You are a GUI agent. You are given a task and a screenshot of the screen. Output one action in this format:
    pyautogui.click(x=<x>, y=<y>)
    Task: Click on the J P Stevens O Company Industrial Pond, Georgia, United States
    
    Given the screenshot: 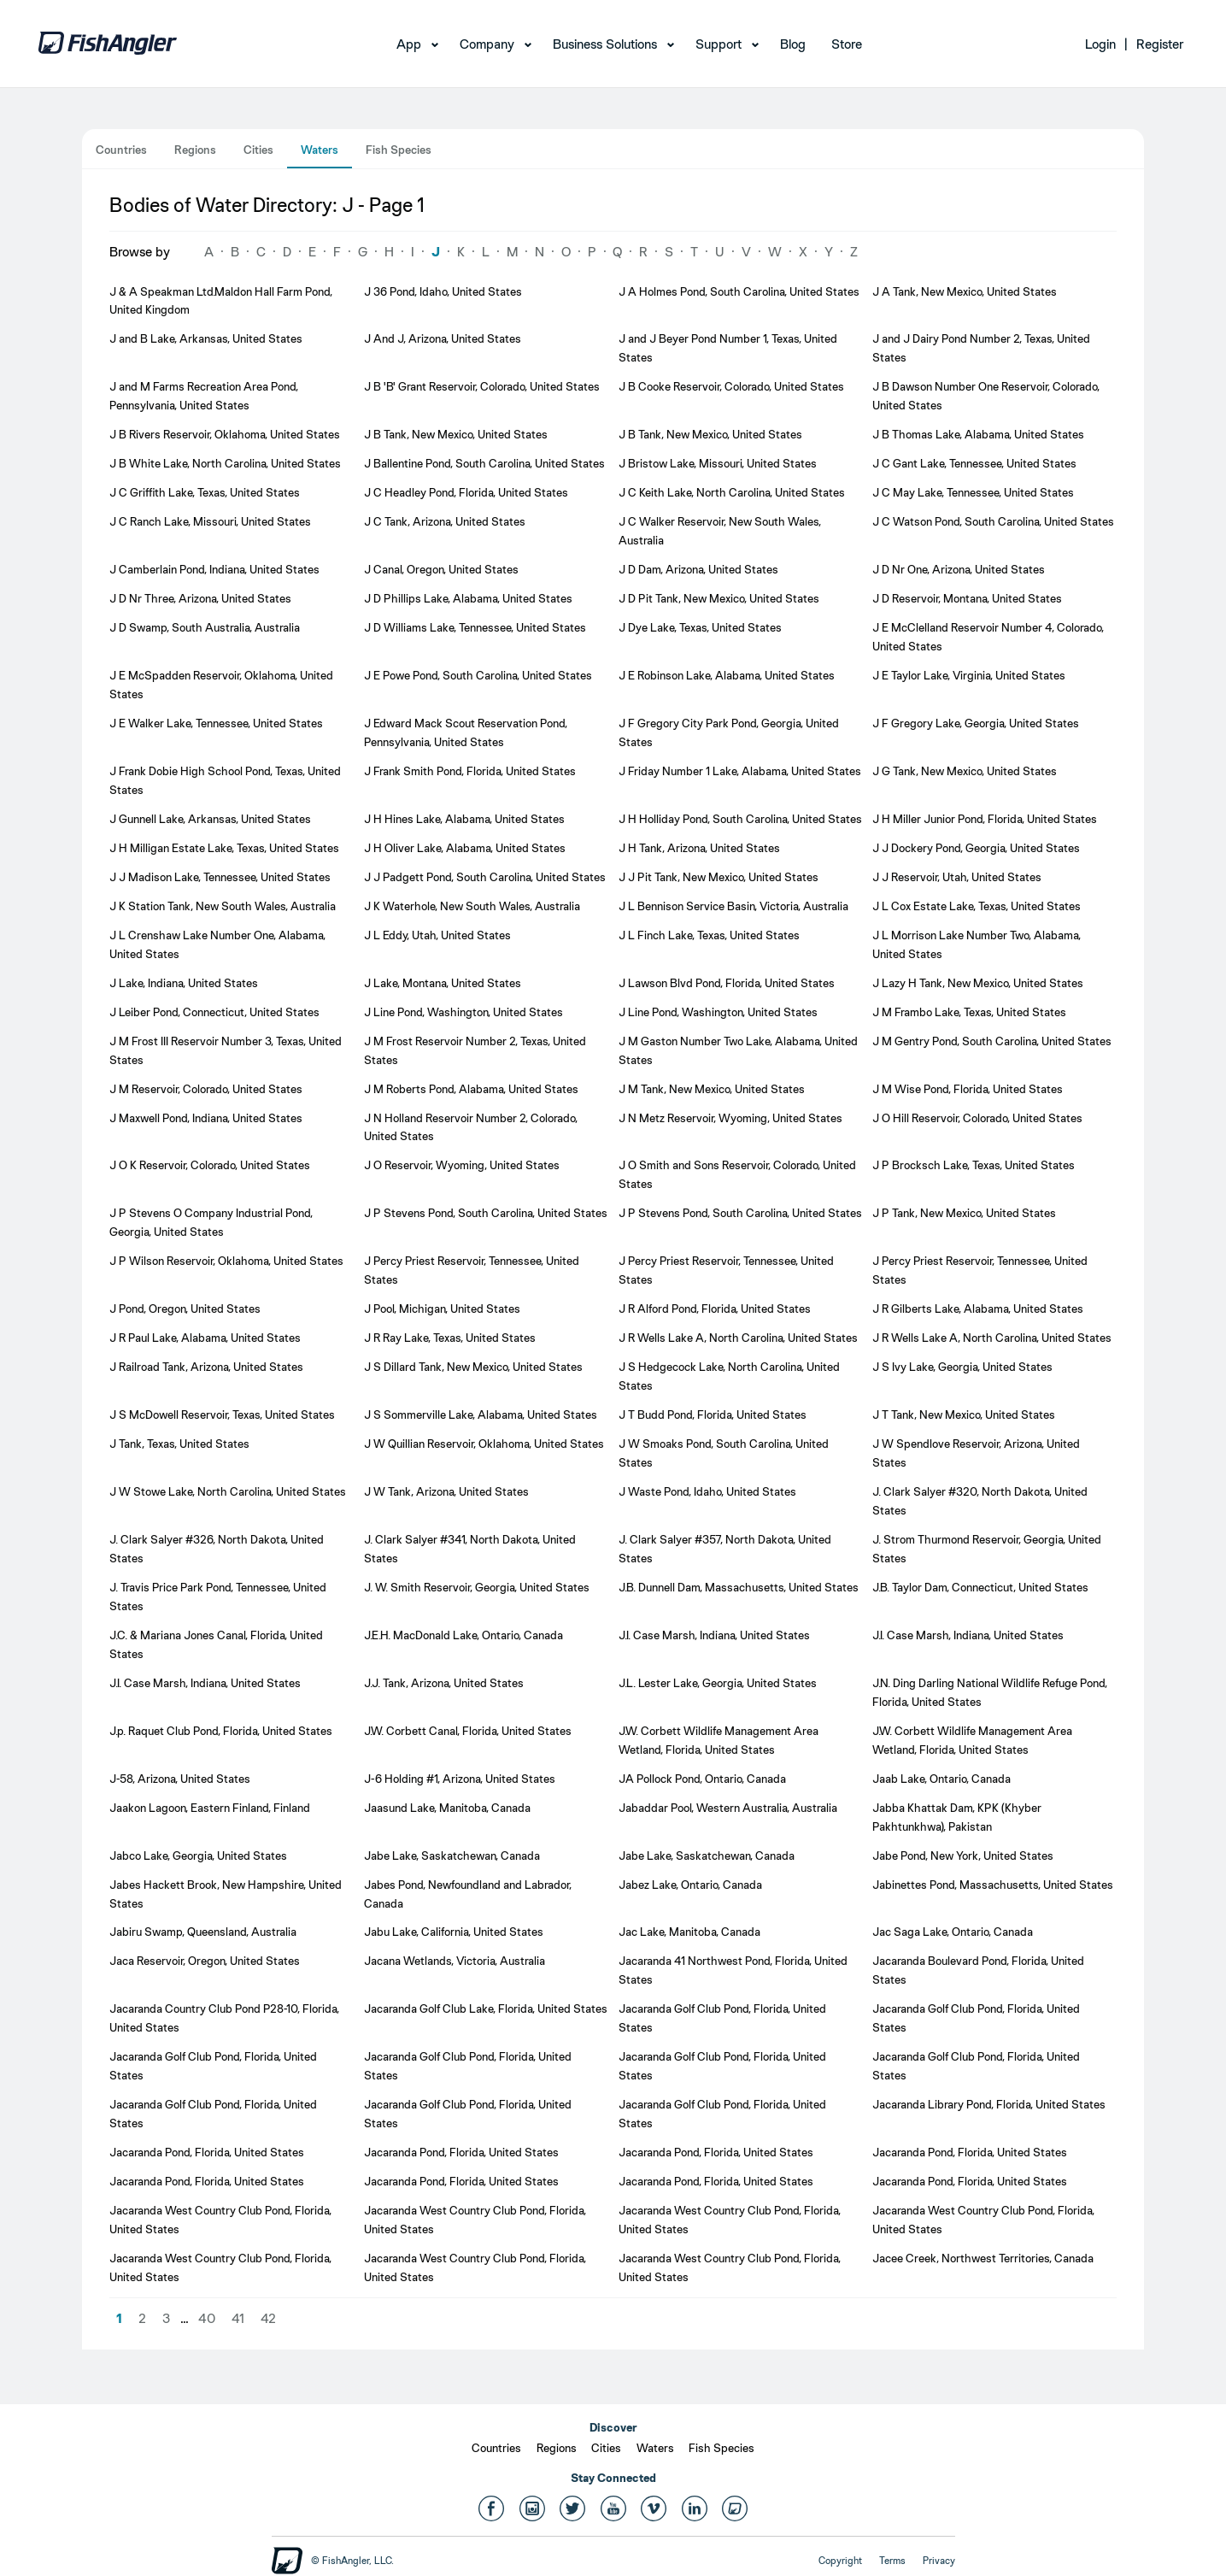 What is the action you would take?
    pyautogui.click(x=211, y=1222)
    